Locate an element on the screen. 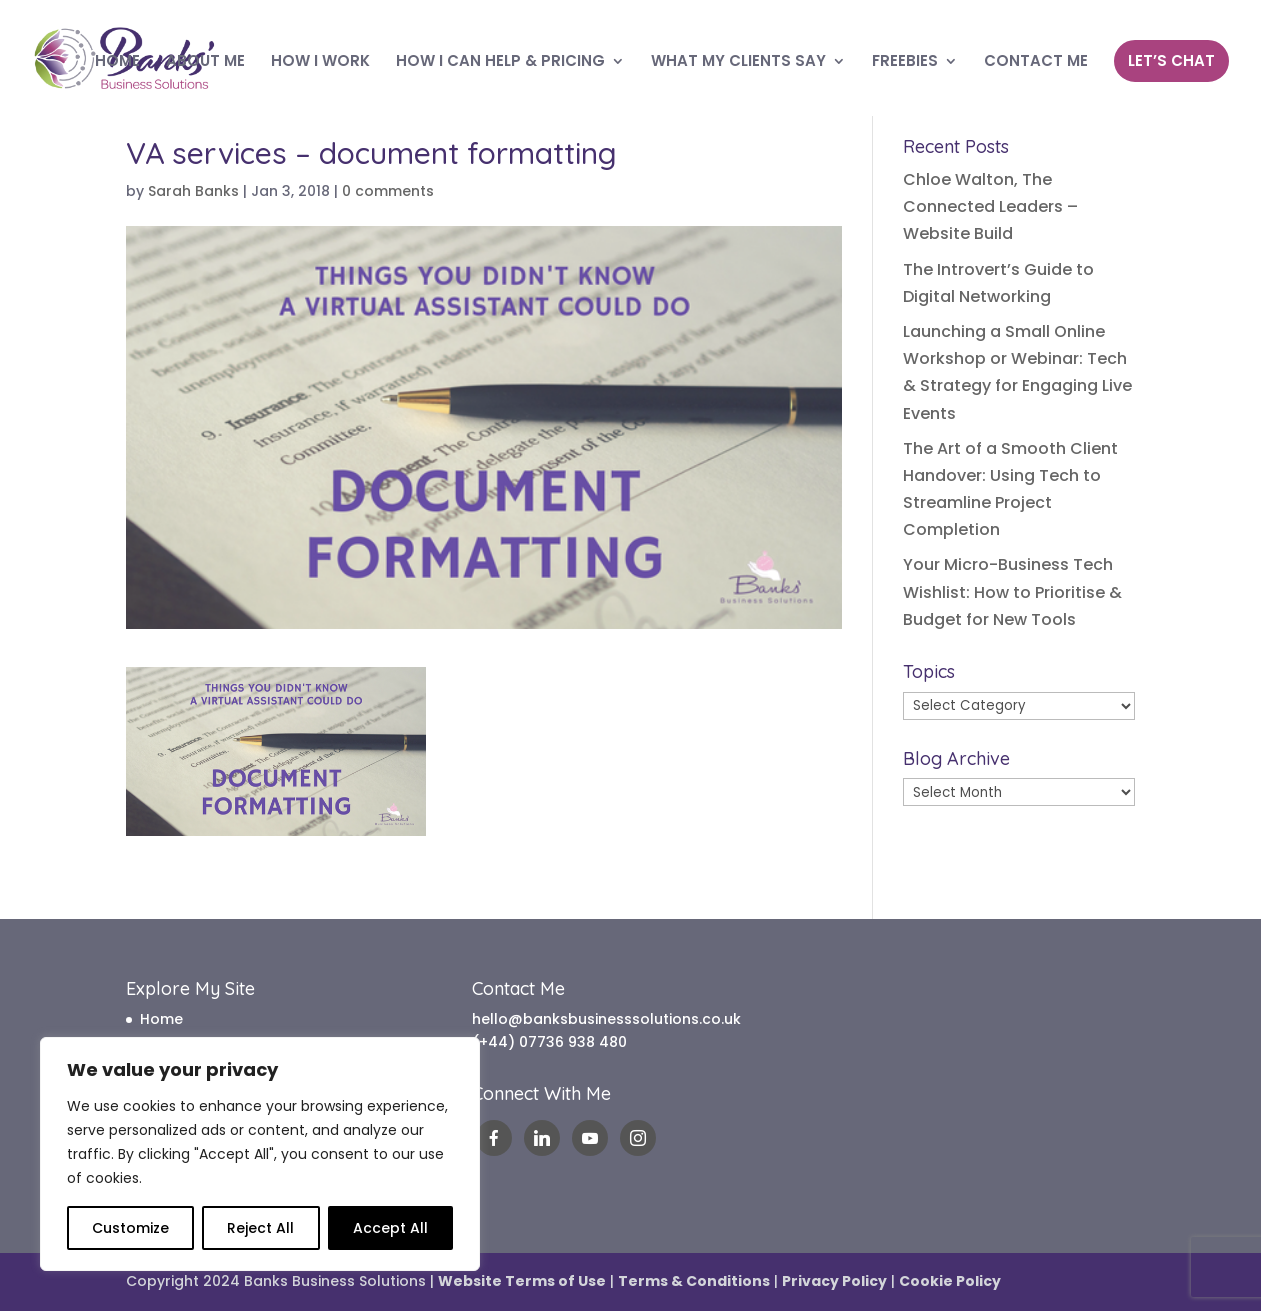 This screenshot has height=1311, width=1261. Customize is located at coordinates (130, 1228).